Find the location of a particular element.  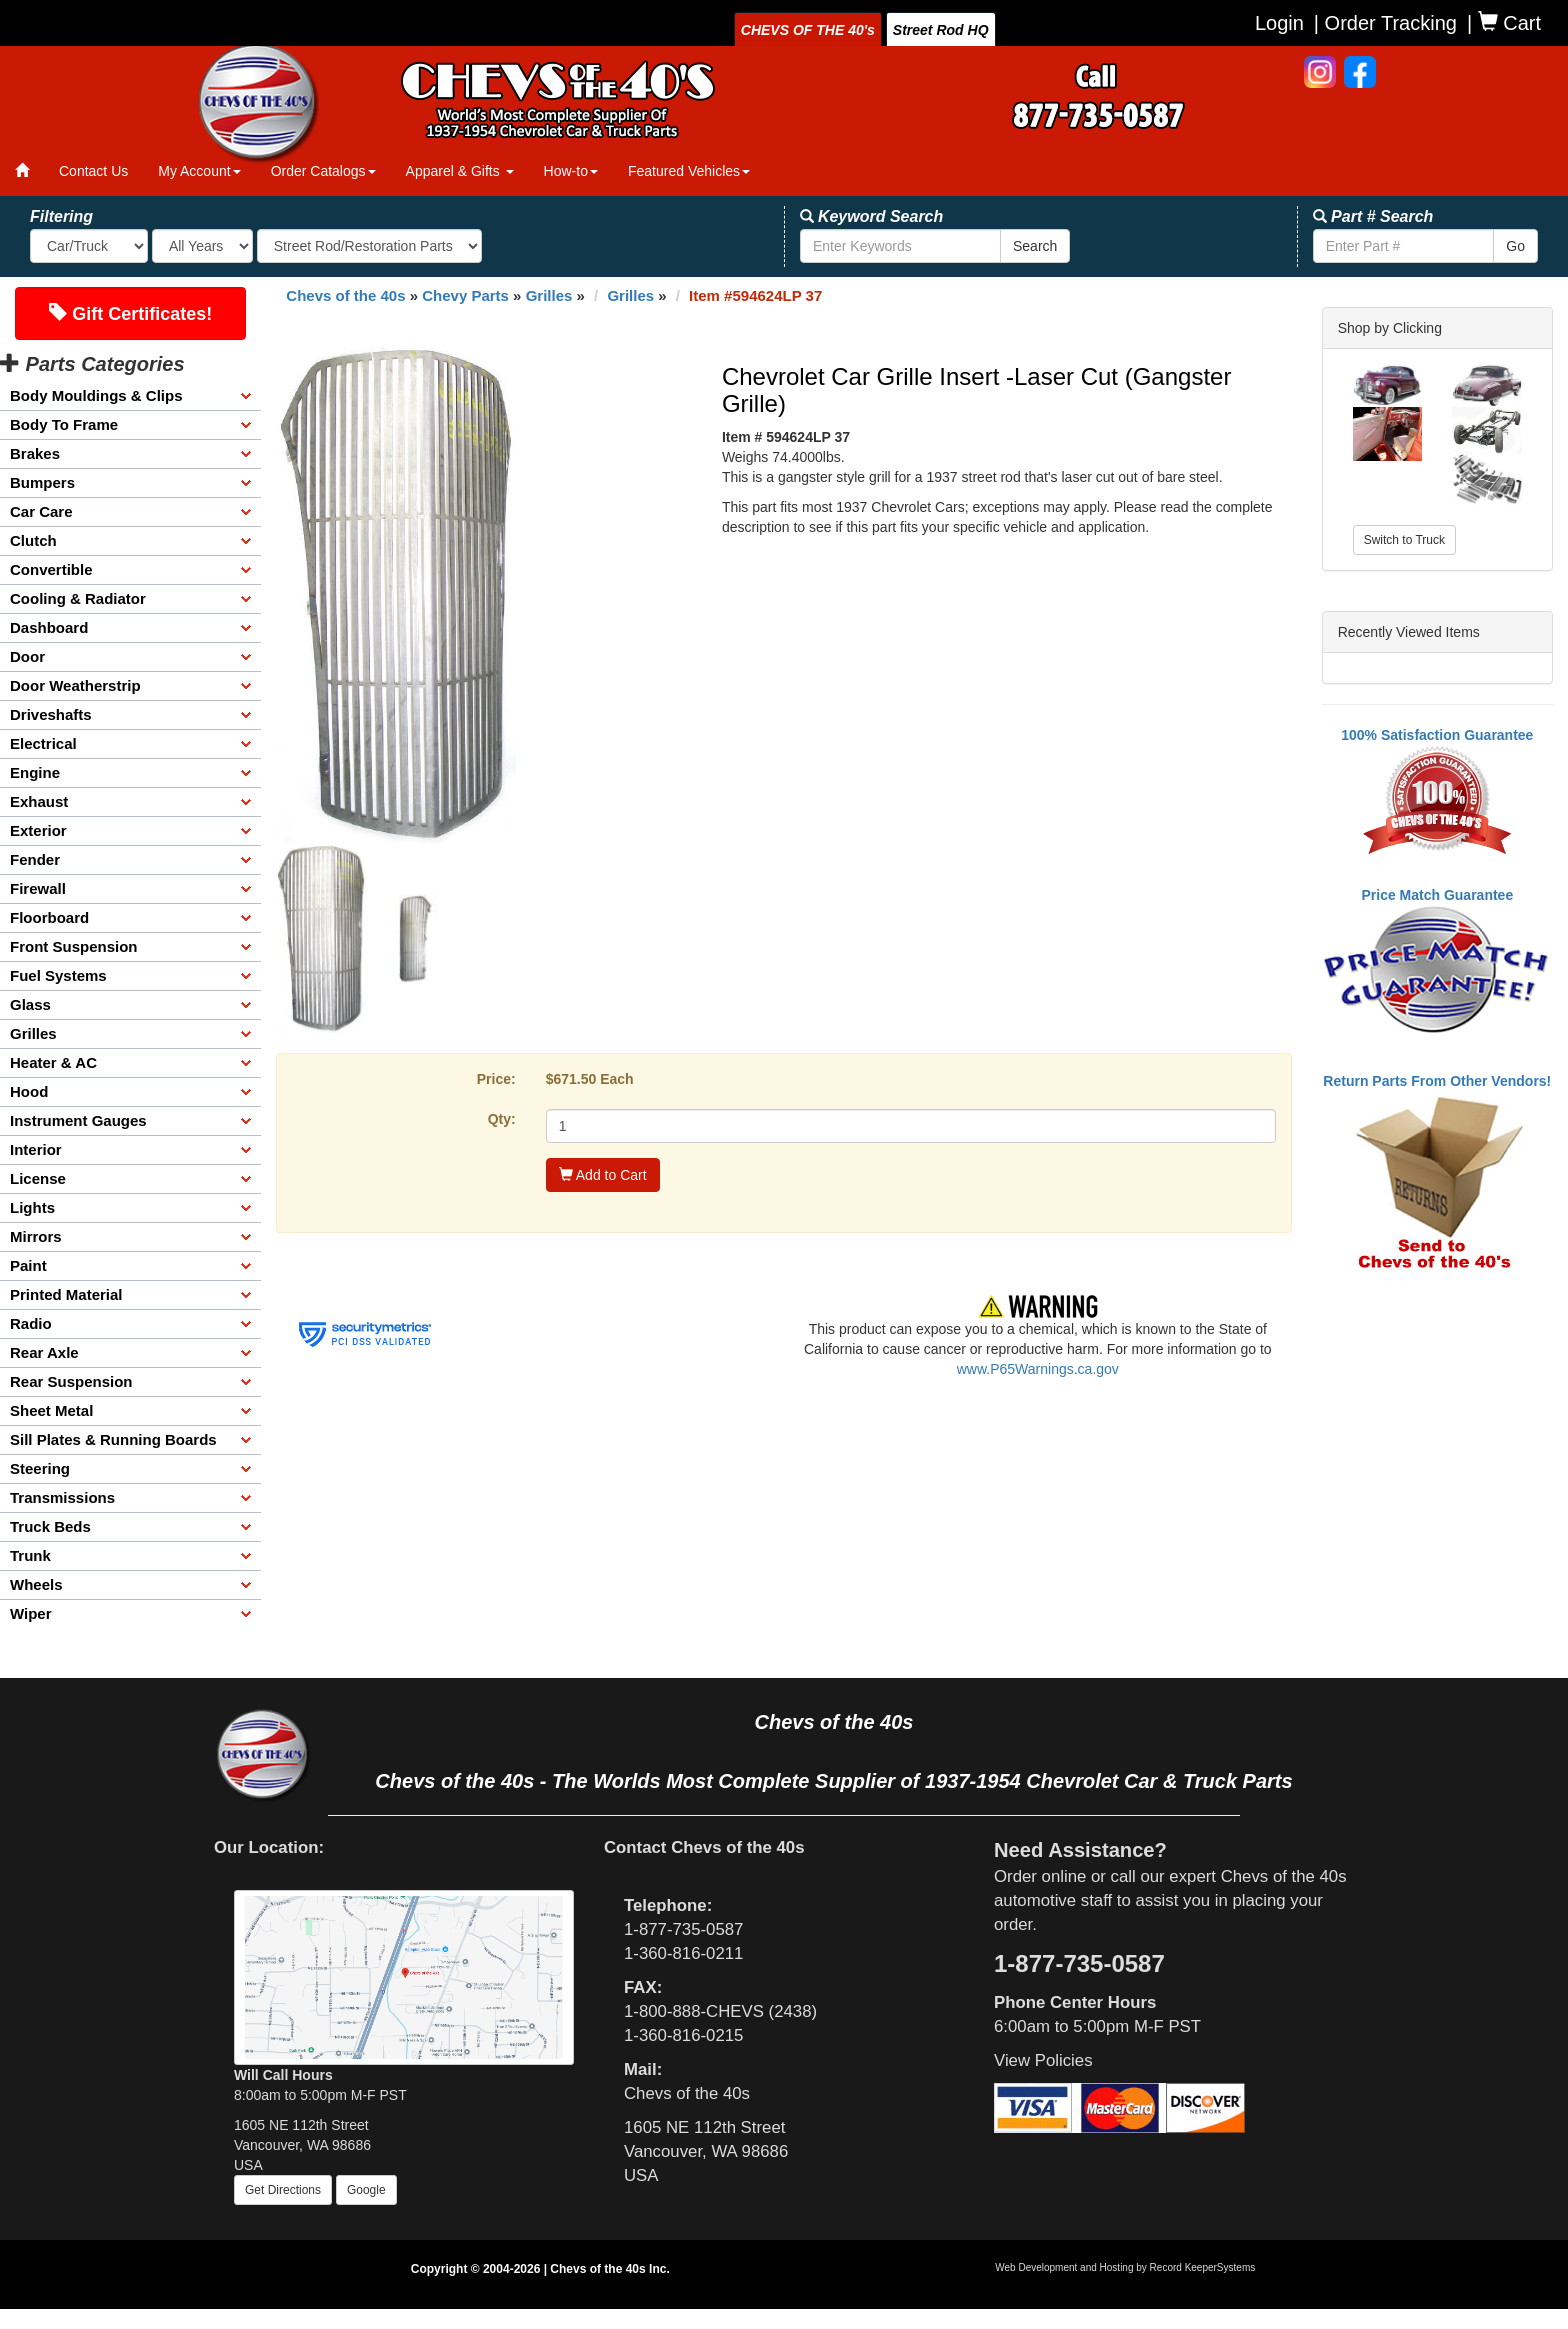

Door Weatherstrip is located at coordinates (75, 685).